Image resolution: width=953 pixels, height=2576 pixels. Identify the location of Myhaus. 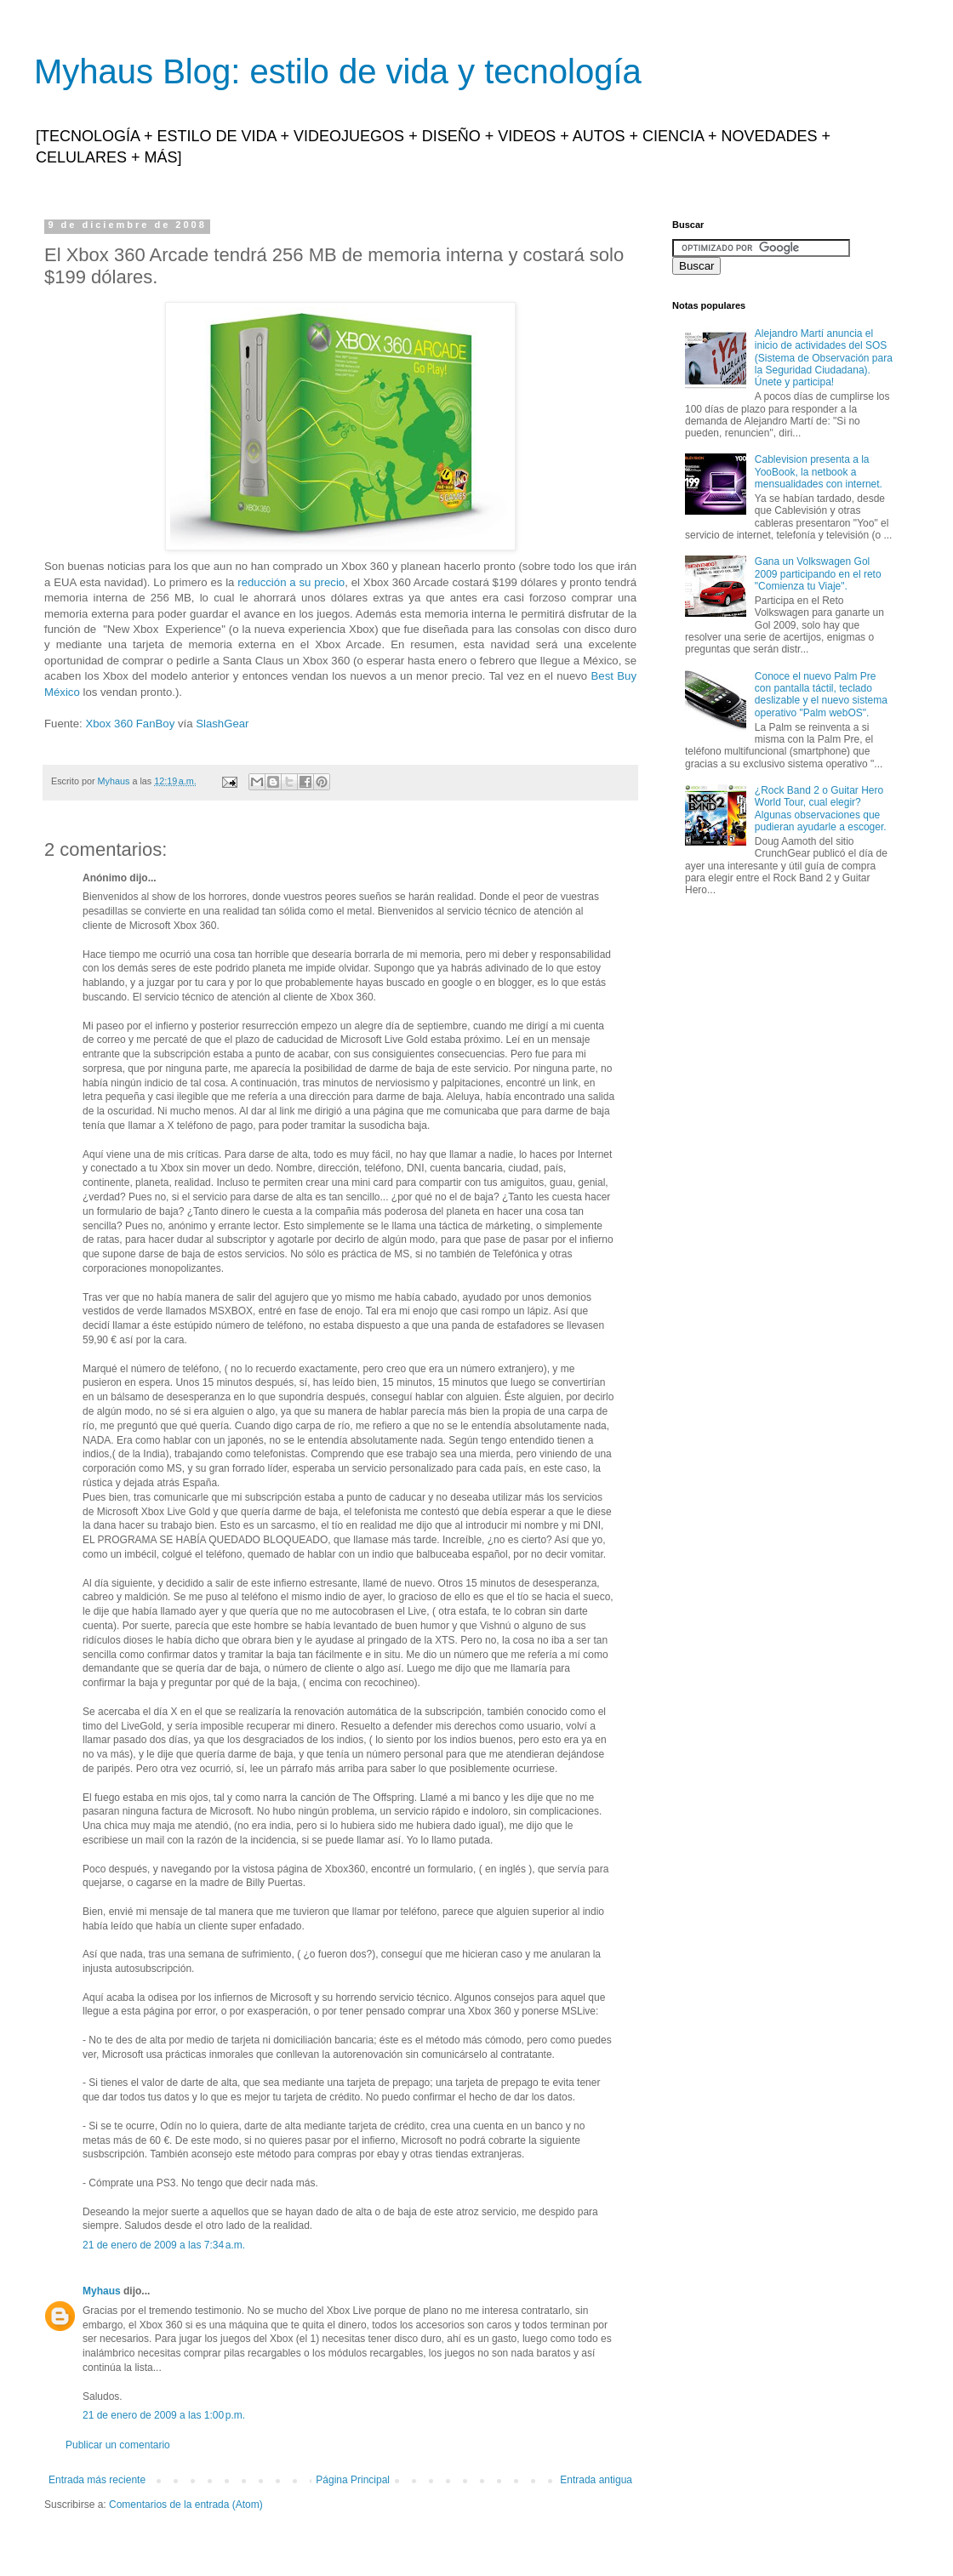
(102, 2291).